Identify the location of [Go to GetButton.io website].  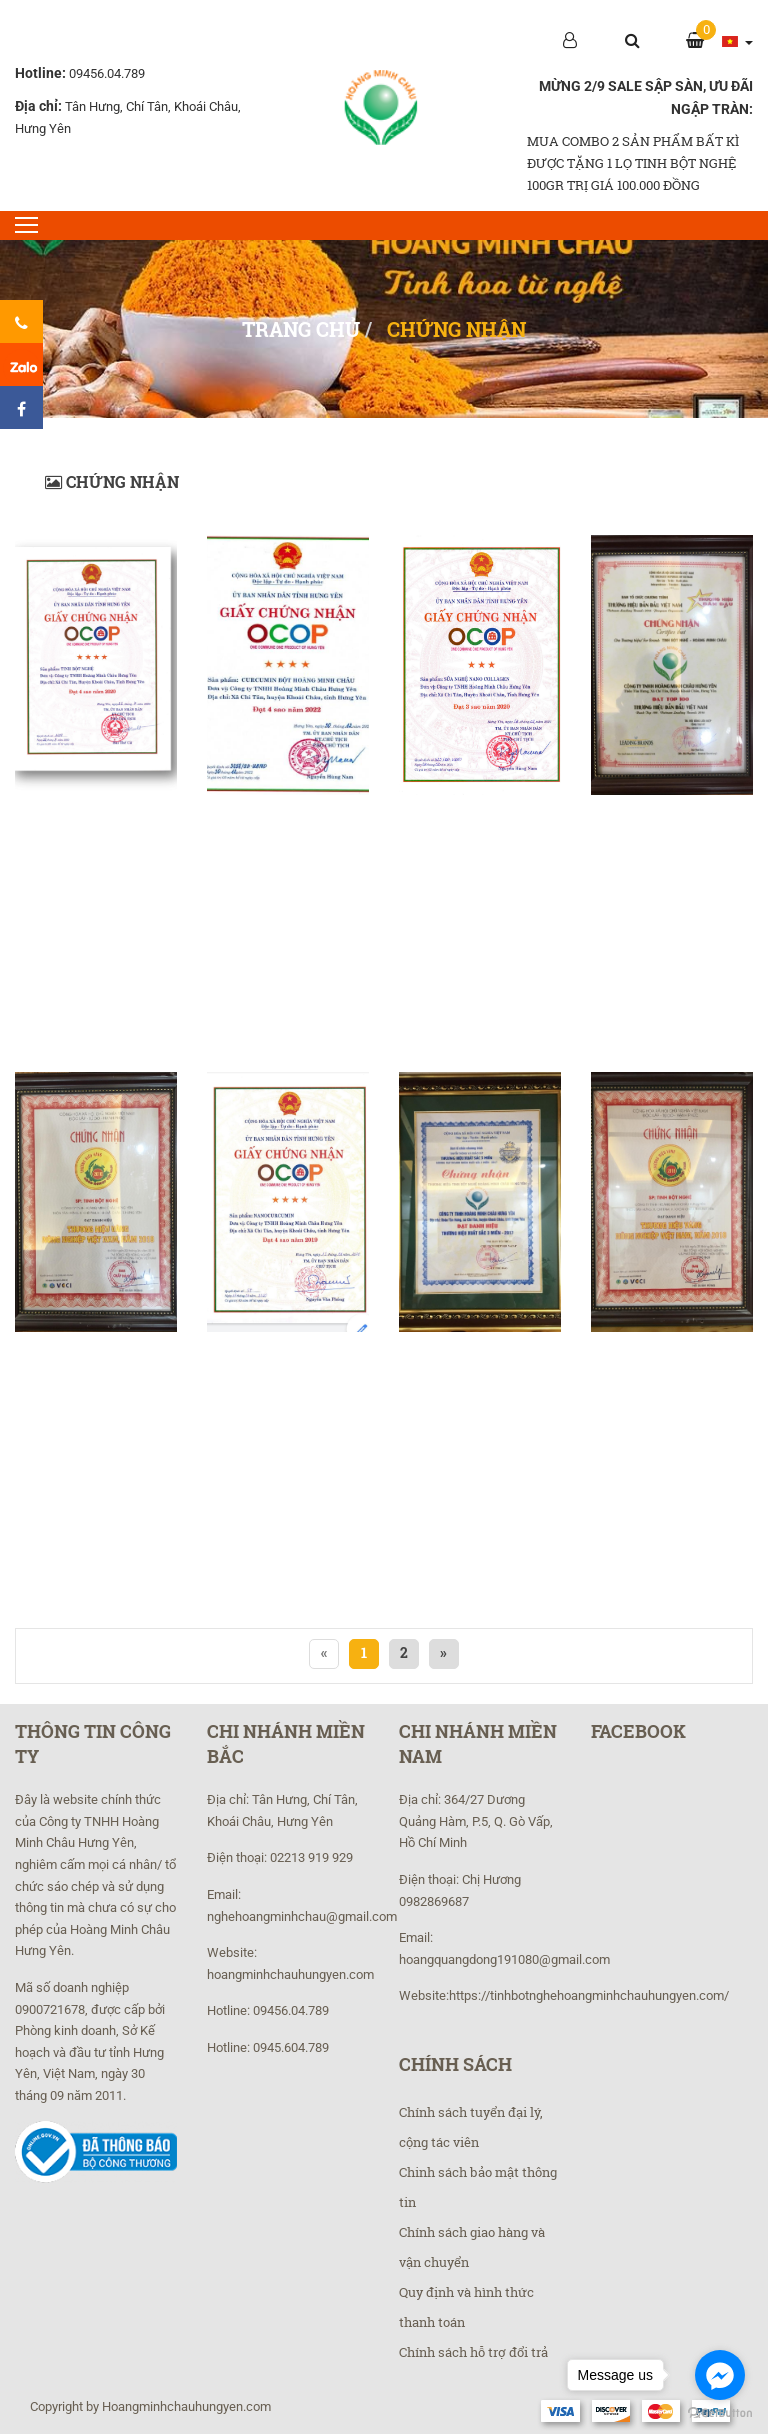
(720, 2413).